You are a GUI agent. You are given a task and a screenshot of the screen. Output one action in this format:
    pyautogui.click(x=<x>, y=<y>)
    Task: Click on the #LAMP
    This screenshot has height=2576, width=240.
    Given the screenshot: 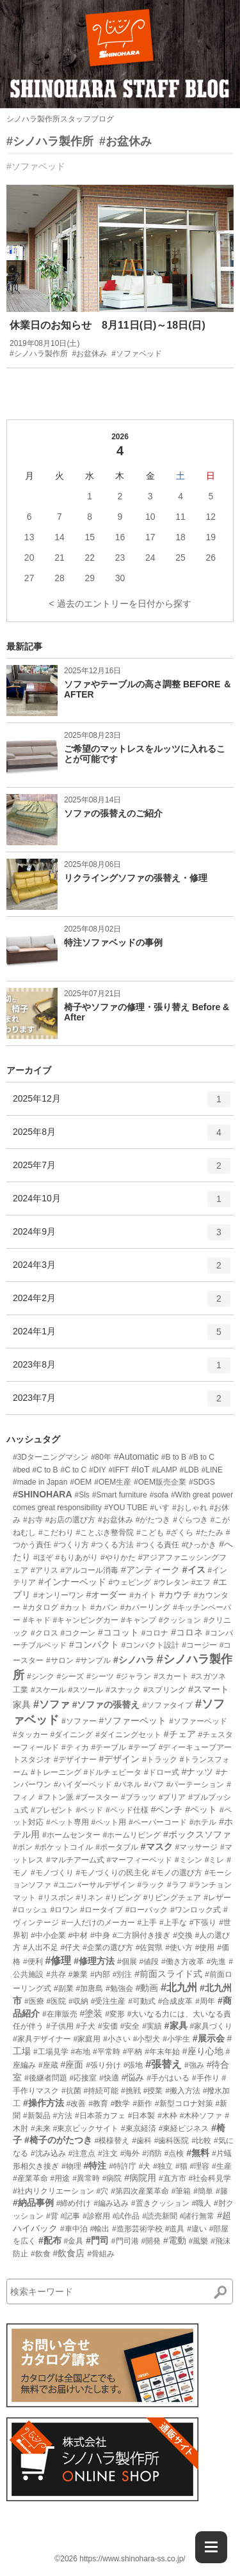 What is the action you would take?
    pyautogui.click(x=164, y=1469)
    